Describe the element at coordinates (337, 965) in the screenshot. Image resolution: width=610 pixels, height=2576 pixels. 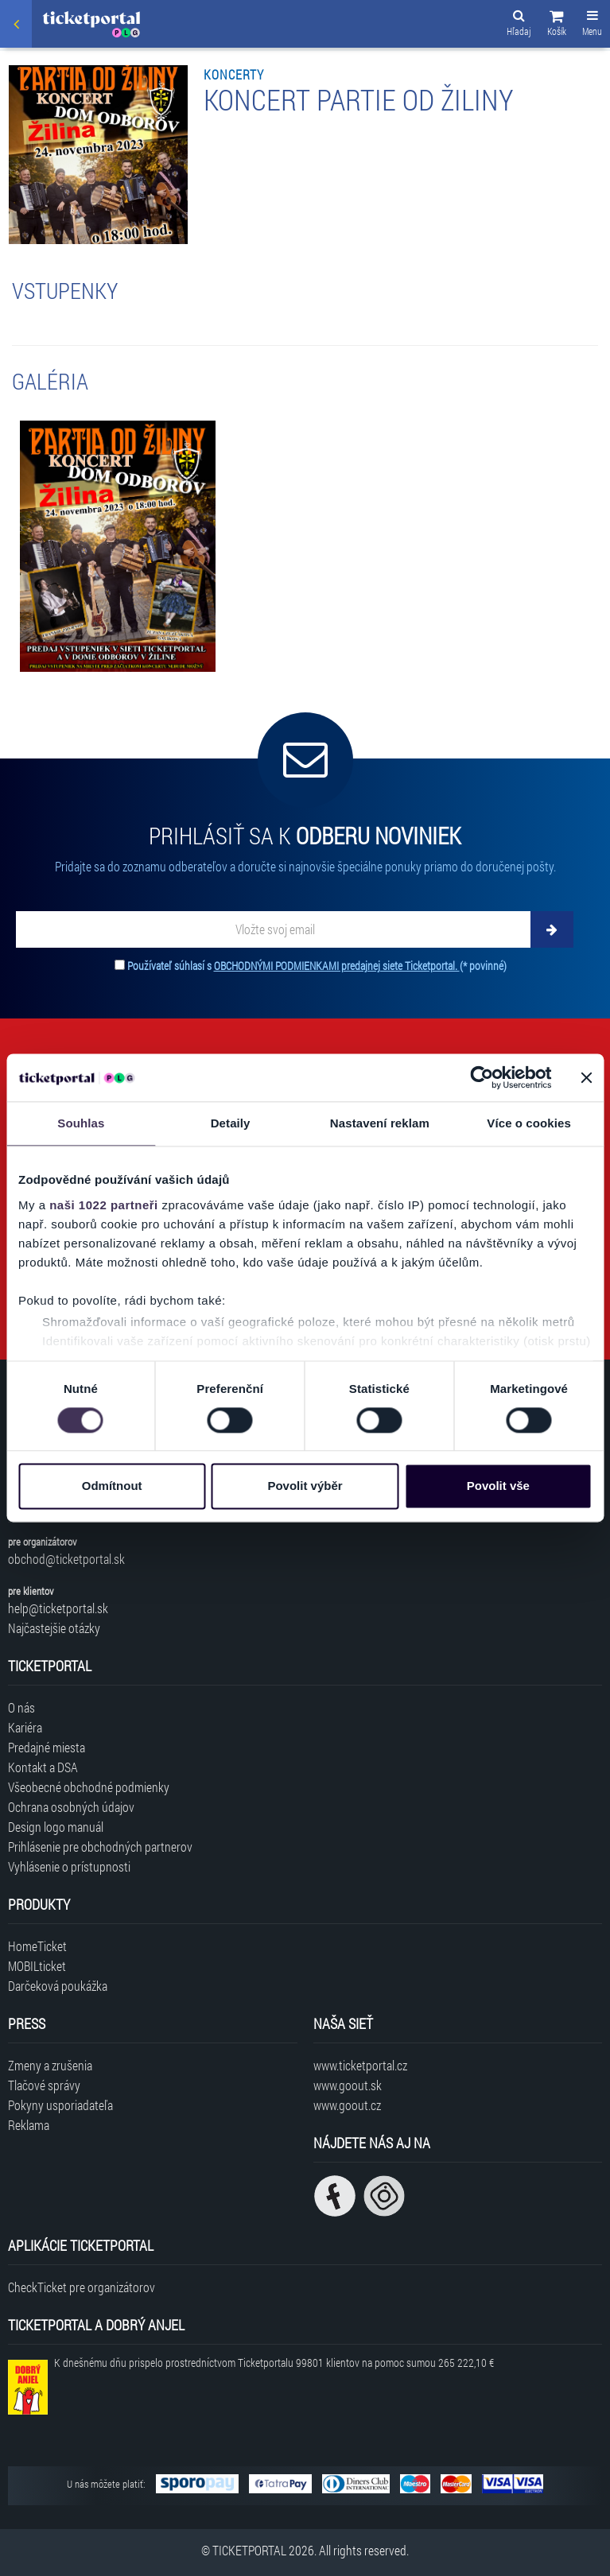
I see `OBCHODNÝMI PODMIENKAMI predajnej siete Ticketportal.` at that location.